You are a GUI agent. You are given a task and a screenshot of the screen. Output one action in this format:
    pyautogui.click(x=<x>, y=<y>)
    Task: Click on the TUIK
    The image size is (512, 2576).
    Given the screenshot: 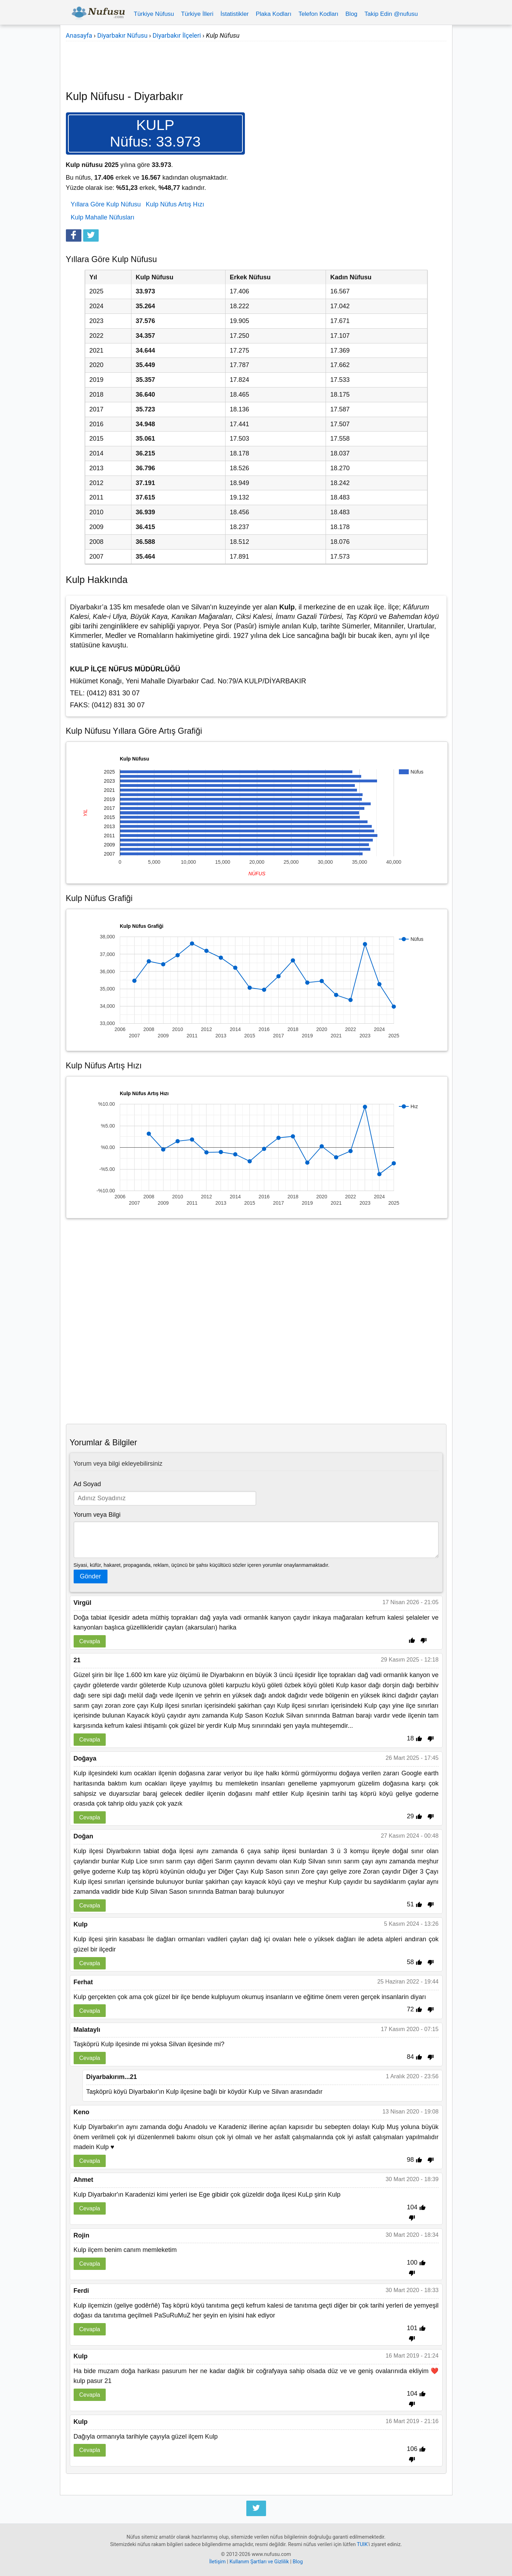 What is the action you would take?
    pyautogui.click(x=362, y=2544)
    